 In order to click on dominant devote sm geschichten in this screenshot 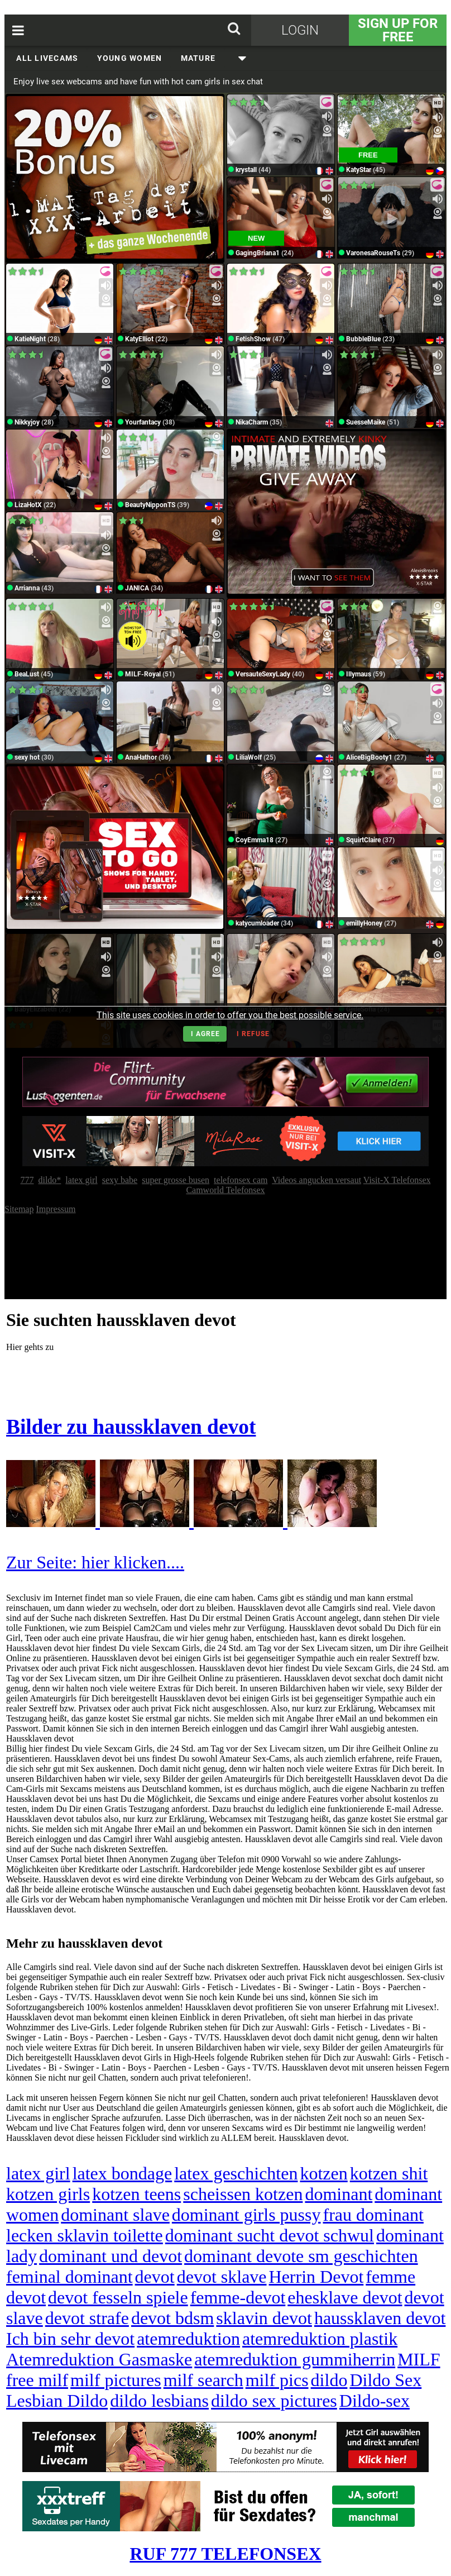, I will do `click(301, 2256)`.